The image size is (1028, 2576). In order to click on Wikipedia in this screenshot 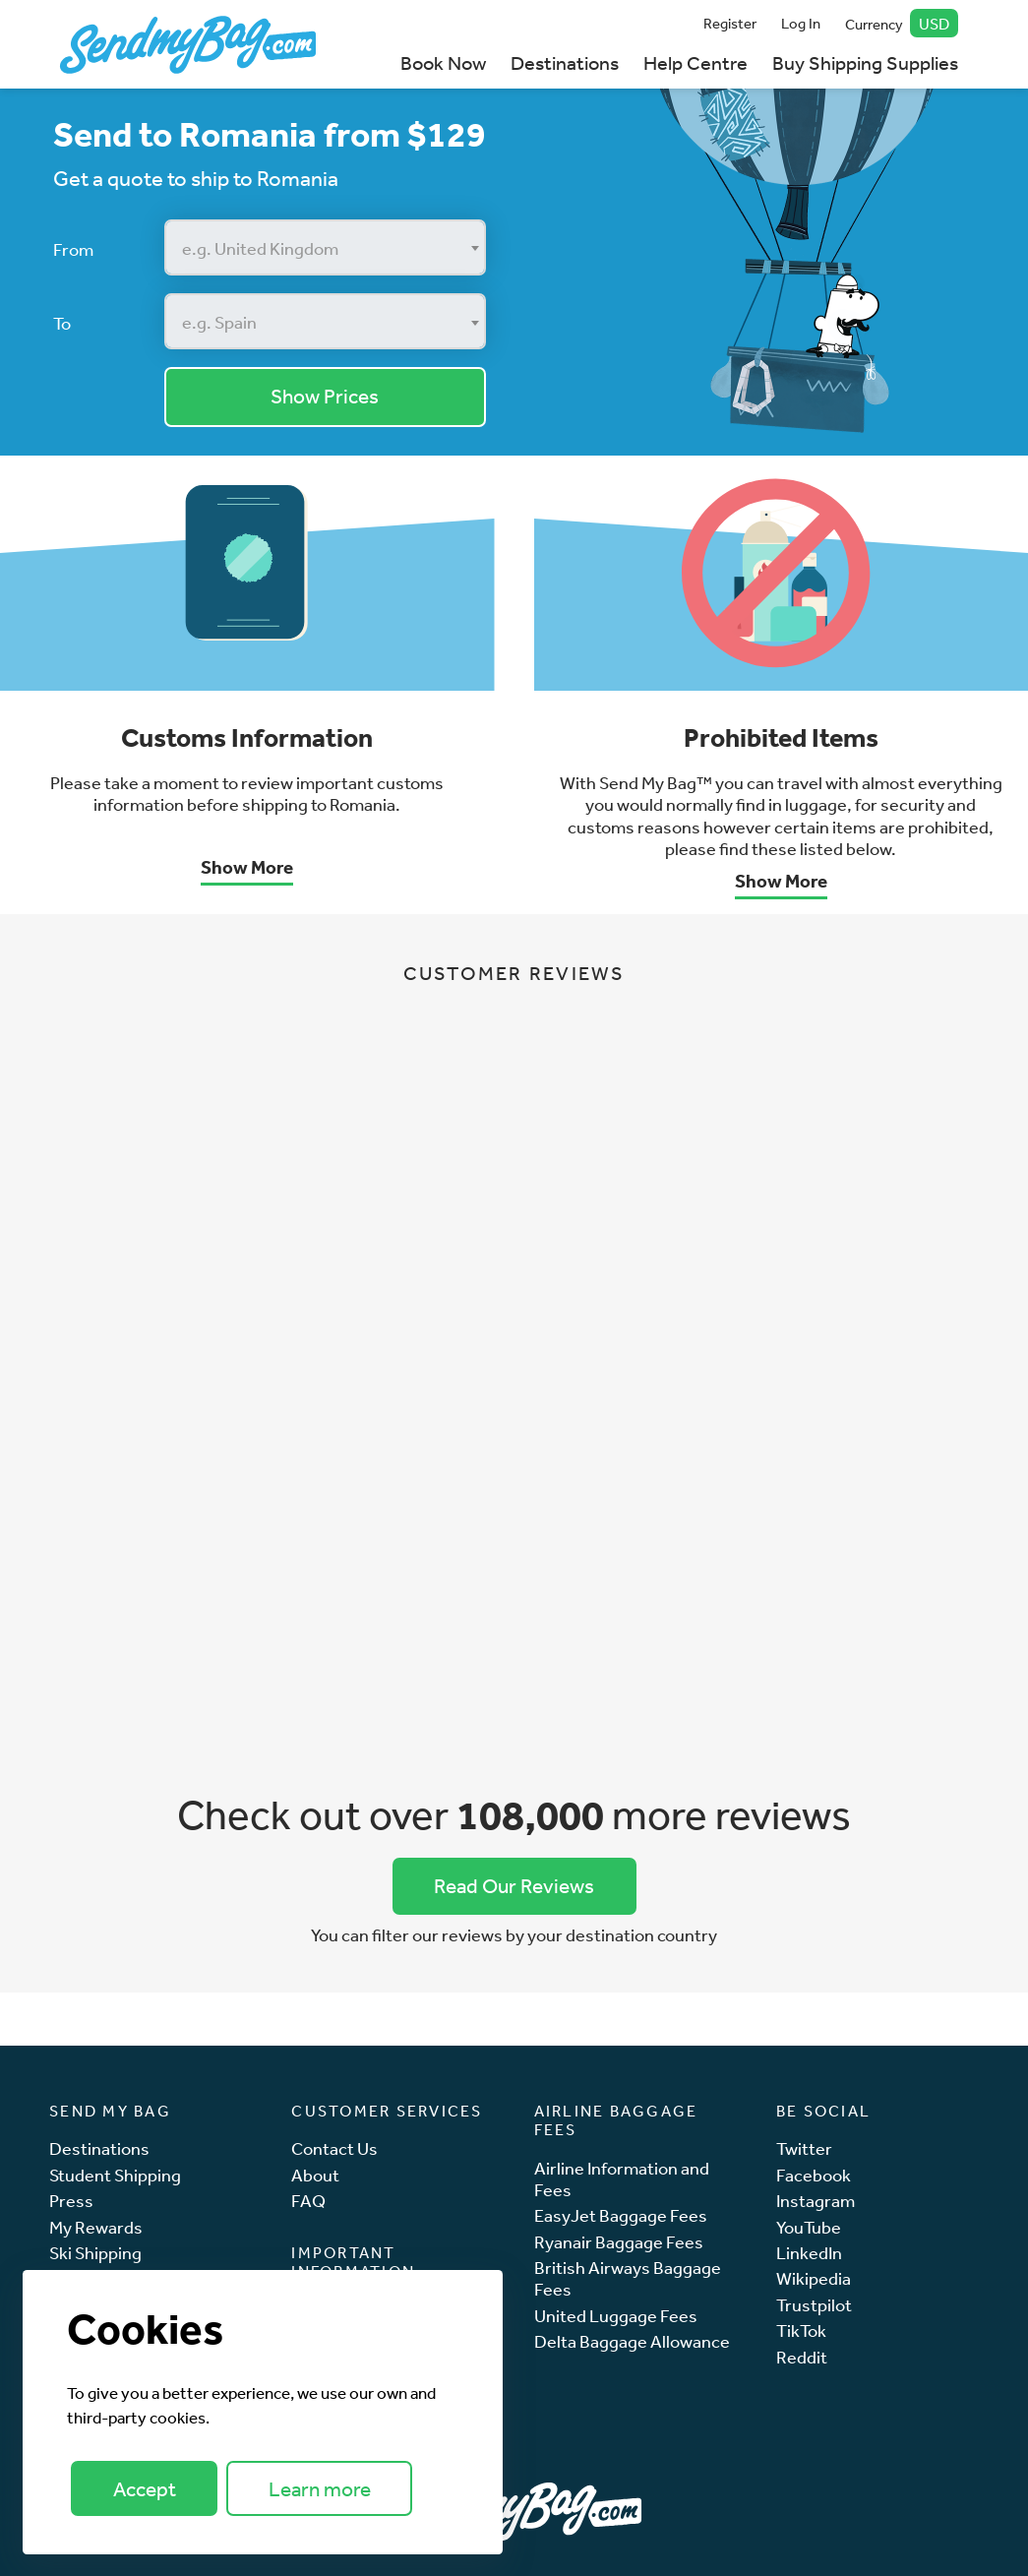, I will do `click(813, 2278)`.